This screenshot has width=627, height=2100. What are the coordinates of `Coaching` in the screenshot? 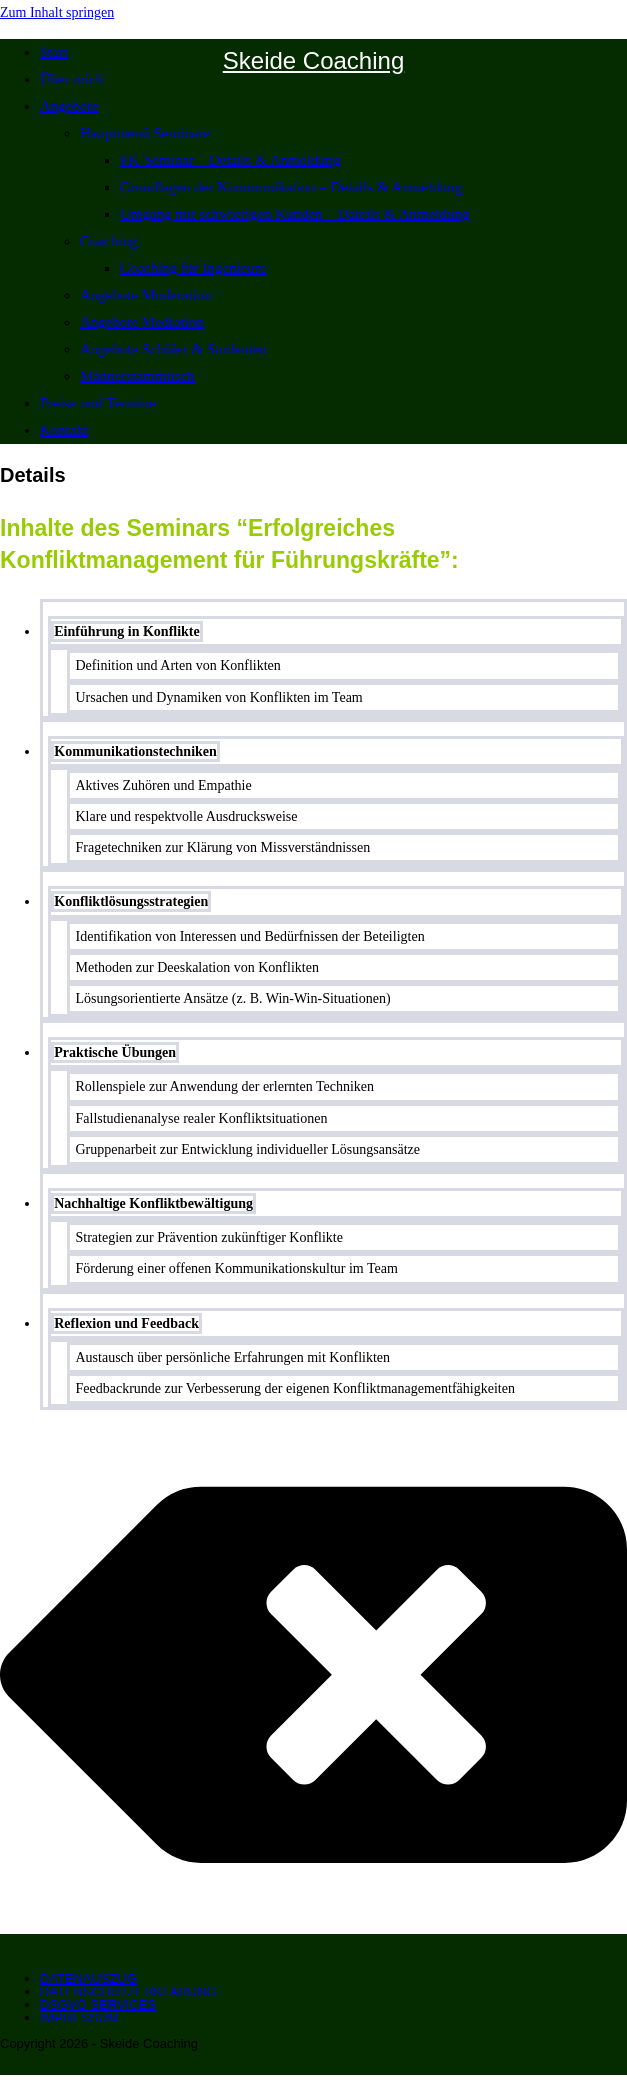 It's located at (109, 241).